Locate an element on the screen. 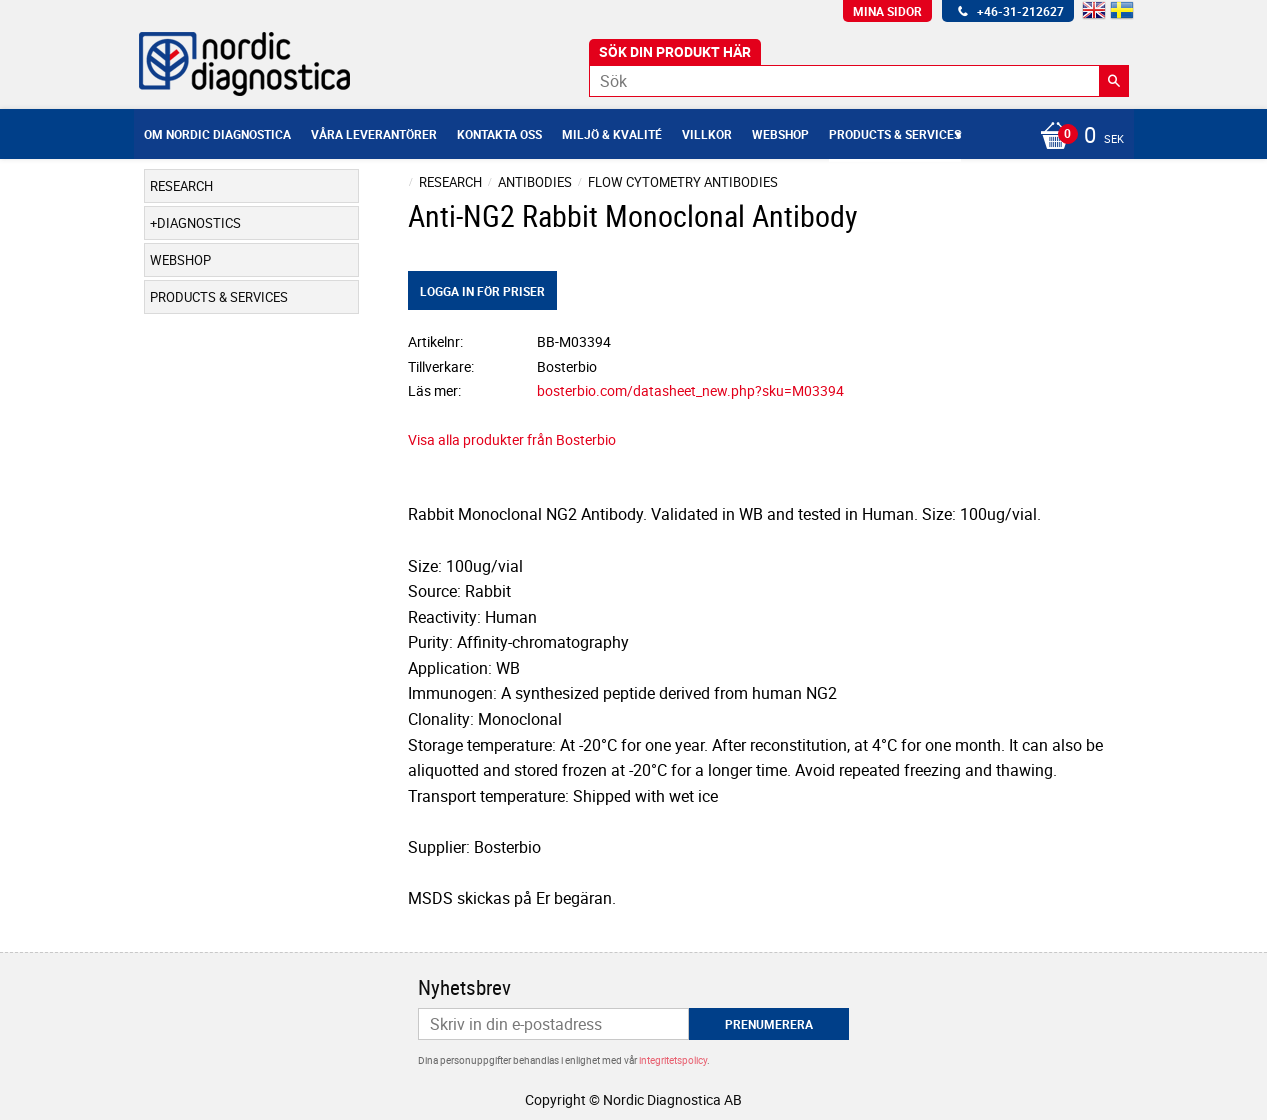  Products & Services [menuitem] is located at coordinates (895, 134).